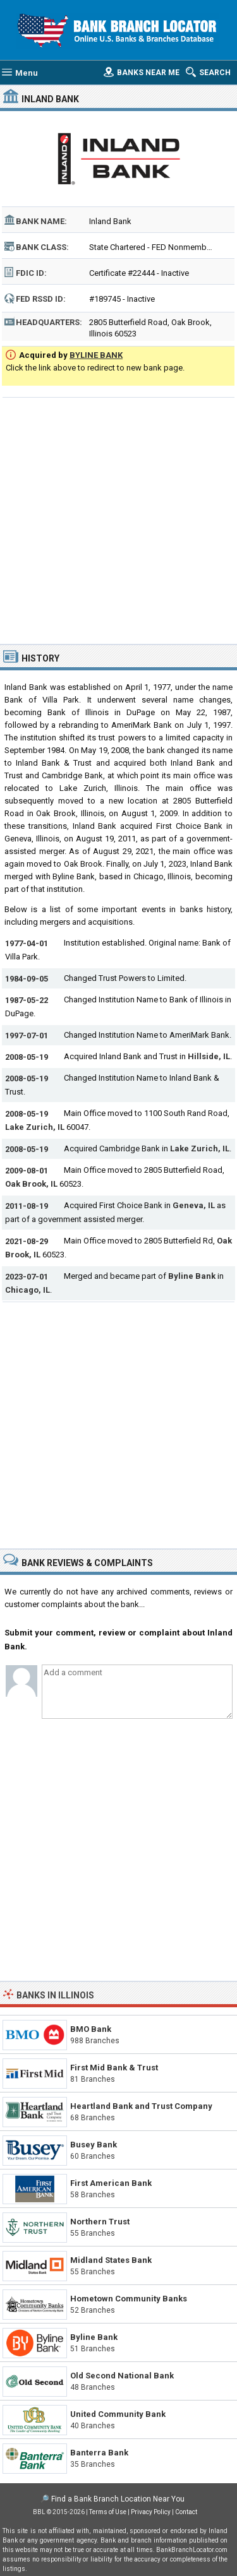  I want to click on Heartland Bank and Trust Company, so click(141, 2106).